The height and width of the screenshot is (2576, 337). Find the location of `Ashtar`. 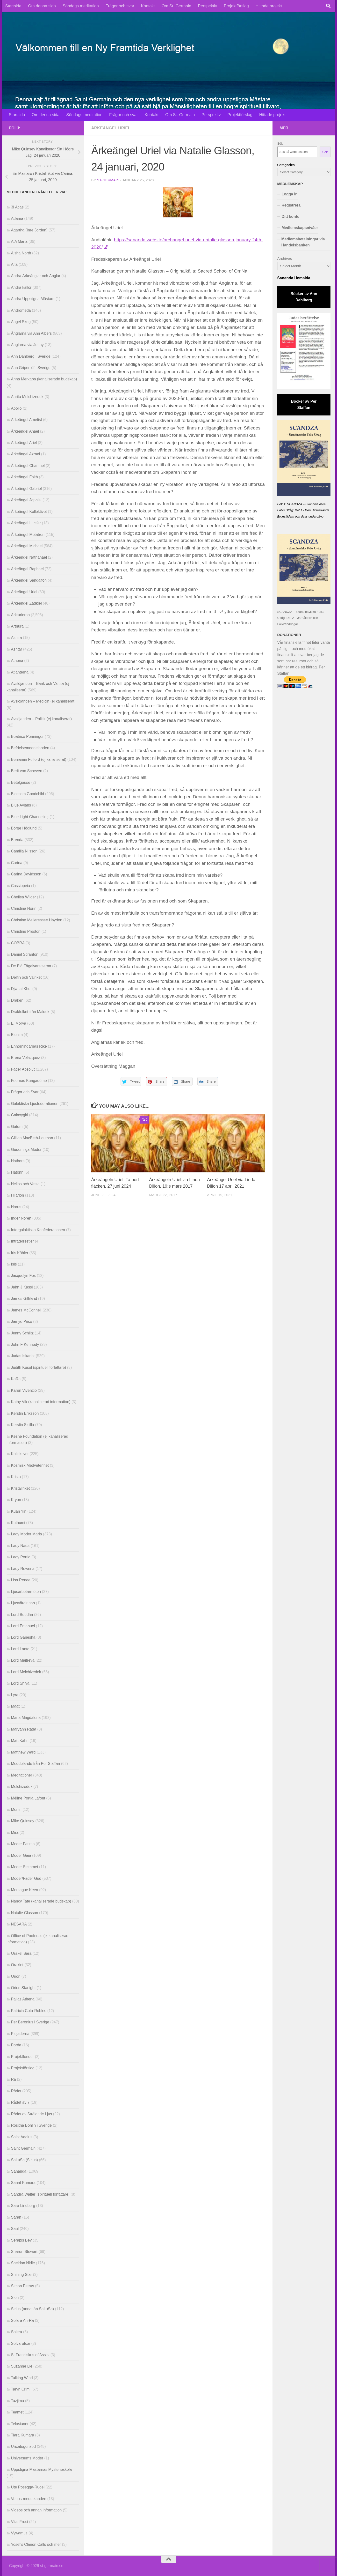

Ashtar is located at coordinates (16, 649).